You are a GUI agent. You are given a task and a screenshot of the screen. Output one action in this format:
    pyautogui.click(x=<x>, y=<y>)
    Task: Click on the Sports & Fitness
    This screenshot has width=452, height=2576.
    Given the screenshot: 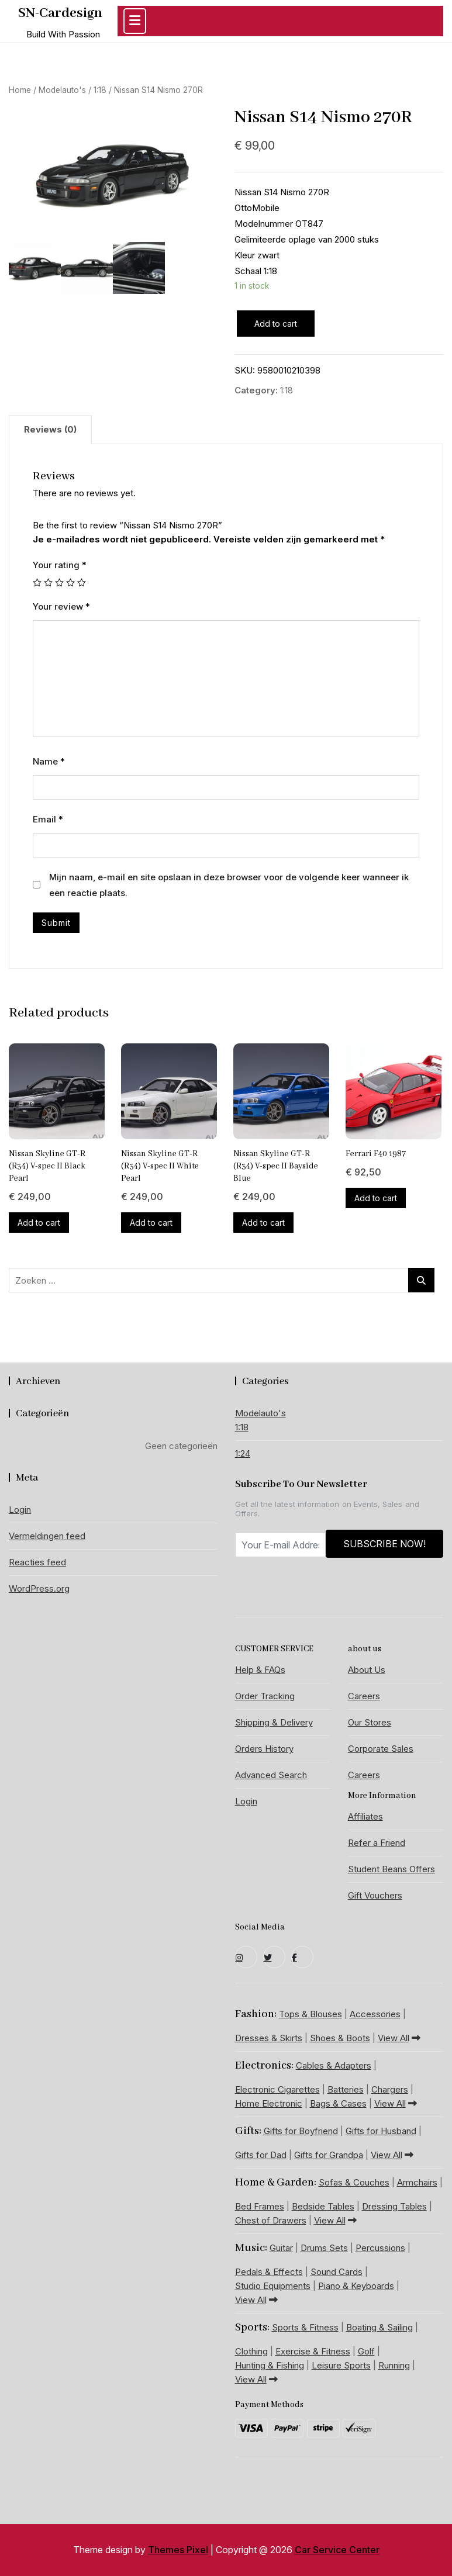 What is the action you would take?
    pyautogui.click(x=305, y=2327)
    